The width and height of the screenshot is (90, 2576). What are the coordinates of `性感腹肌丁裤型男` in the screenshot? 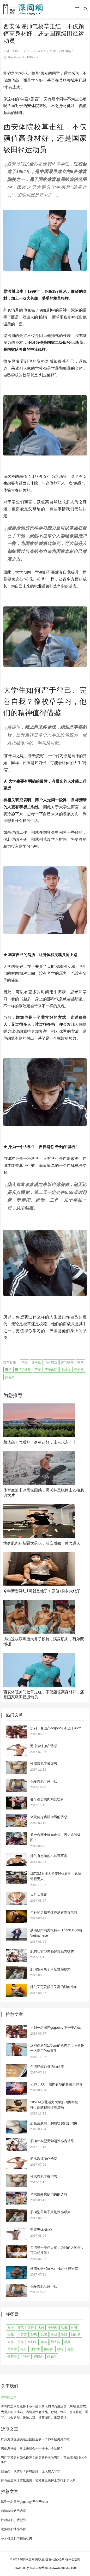 It's located at (43, 1764).